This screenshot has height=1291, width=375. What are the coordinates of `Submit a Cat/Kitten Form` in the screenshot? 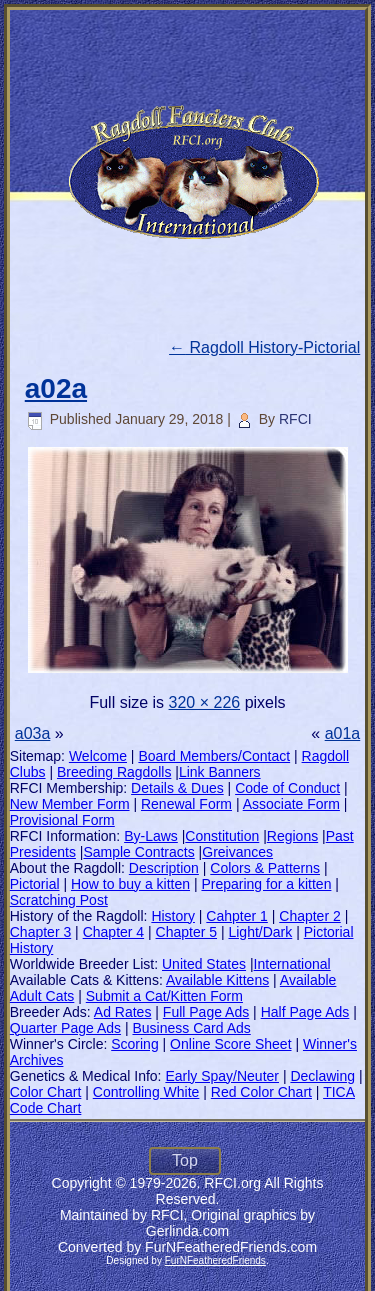 It's located at (164, 996).